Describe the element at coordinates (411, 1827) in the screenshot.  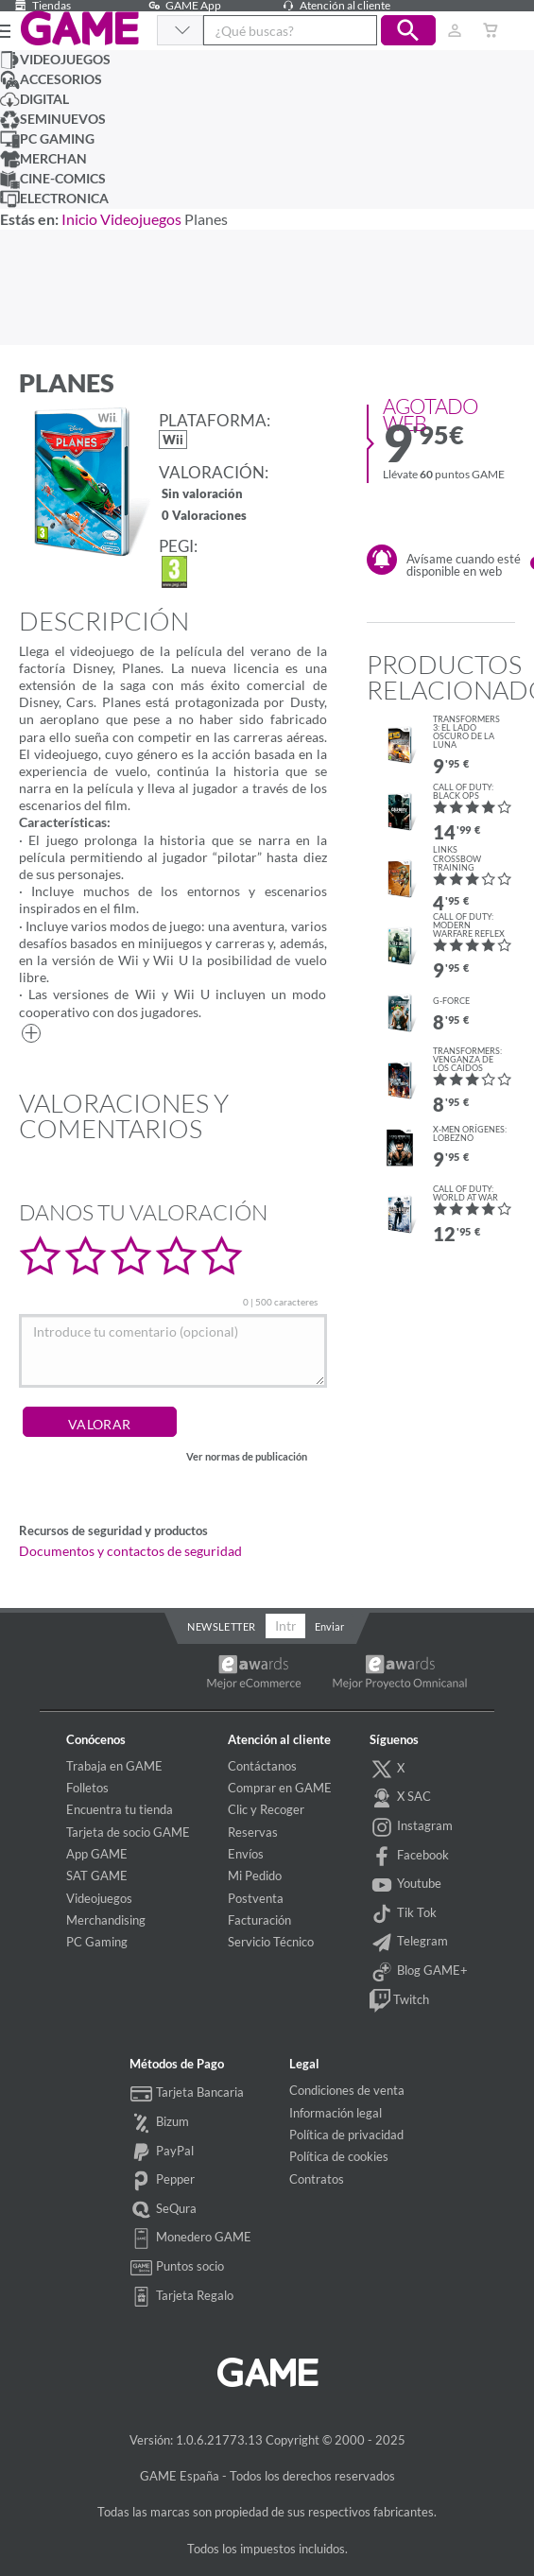
I see `Instagram` at that location.